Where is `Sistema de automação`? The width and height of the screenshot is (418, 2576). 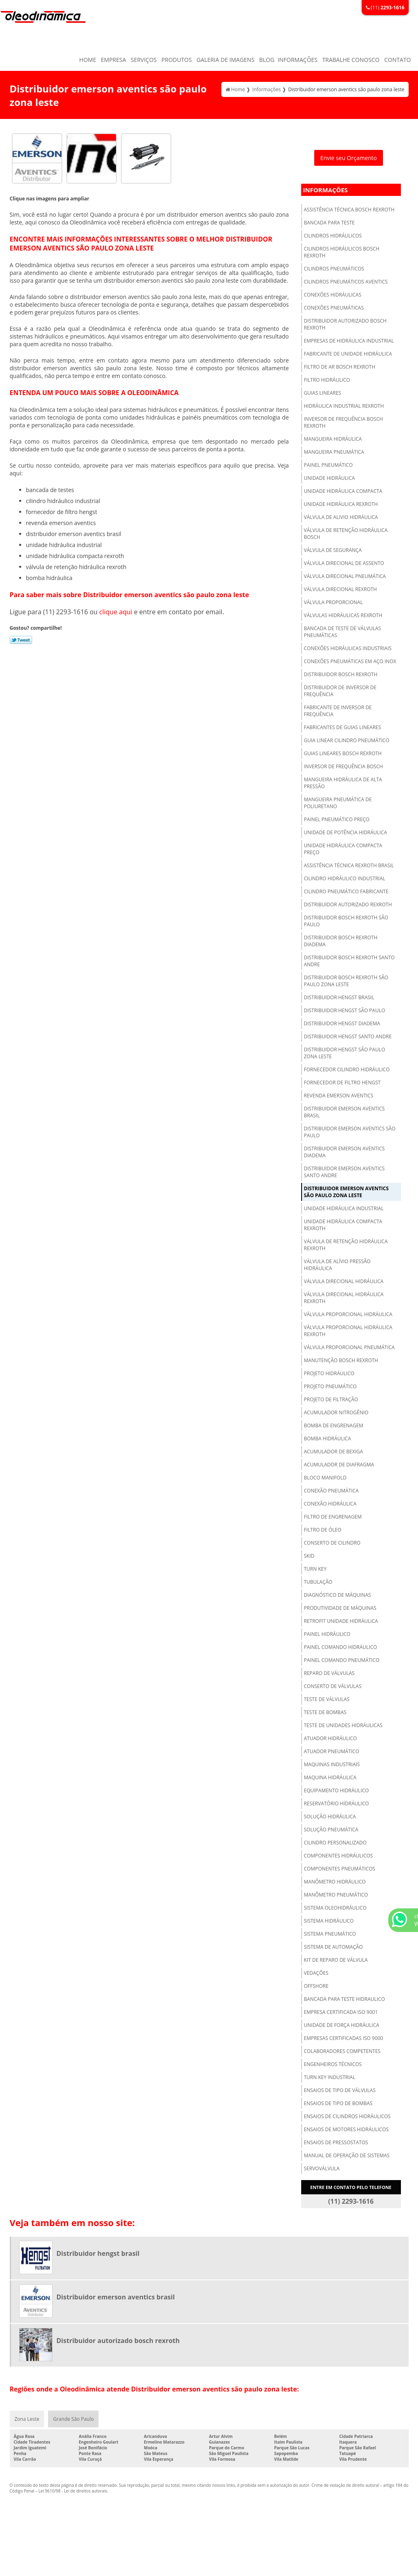 Sistema de automação is located at coordinates (333, 1946).